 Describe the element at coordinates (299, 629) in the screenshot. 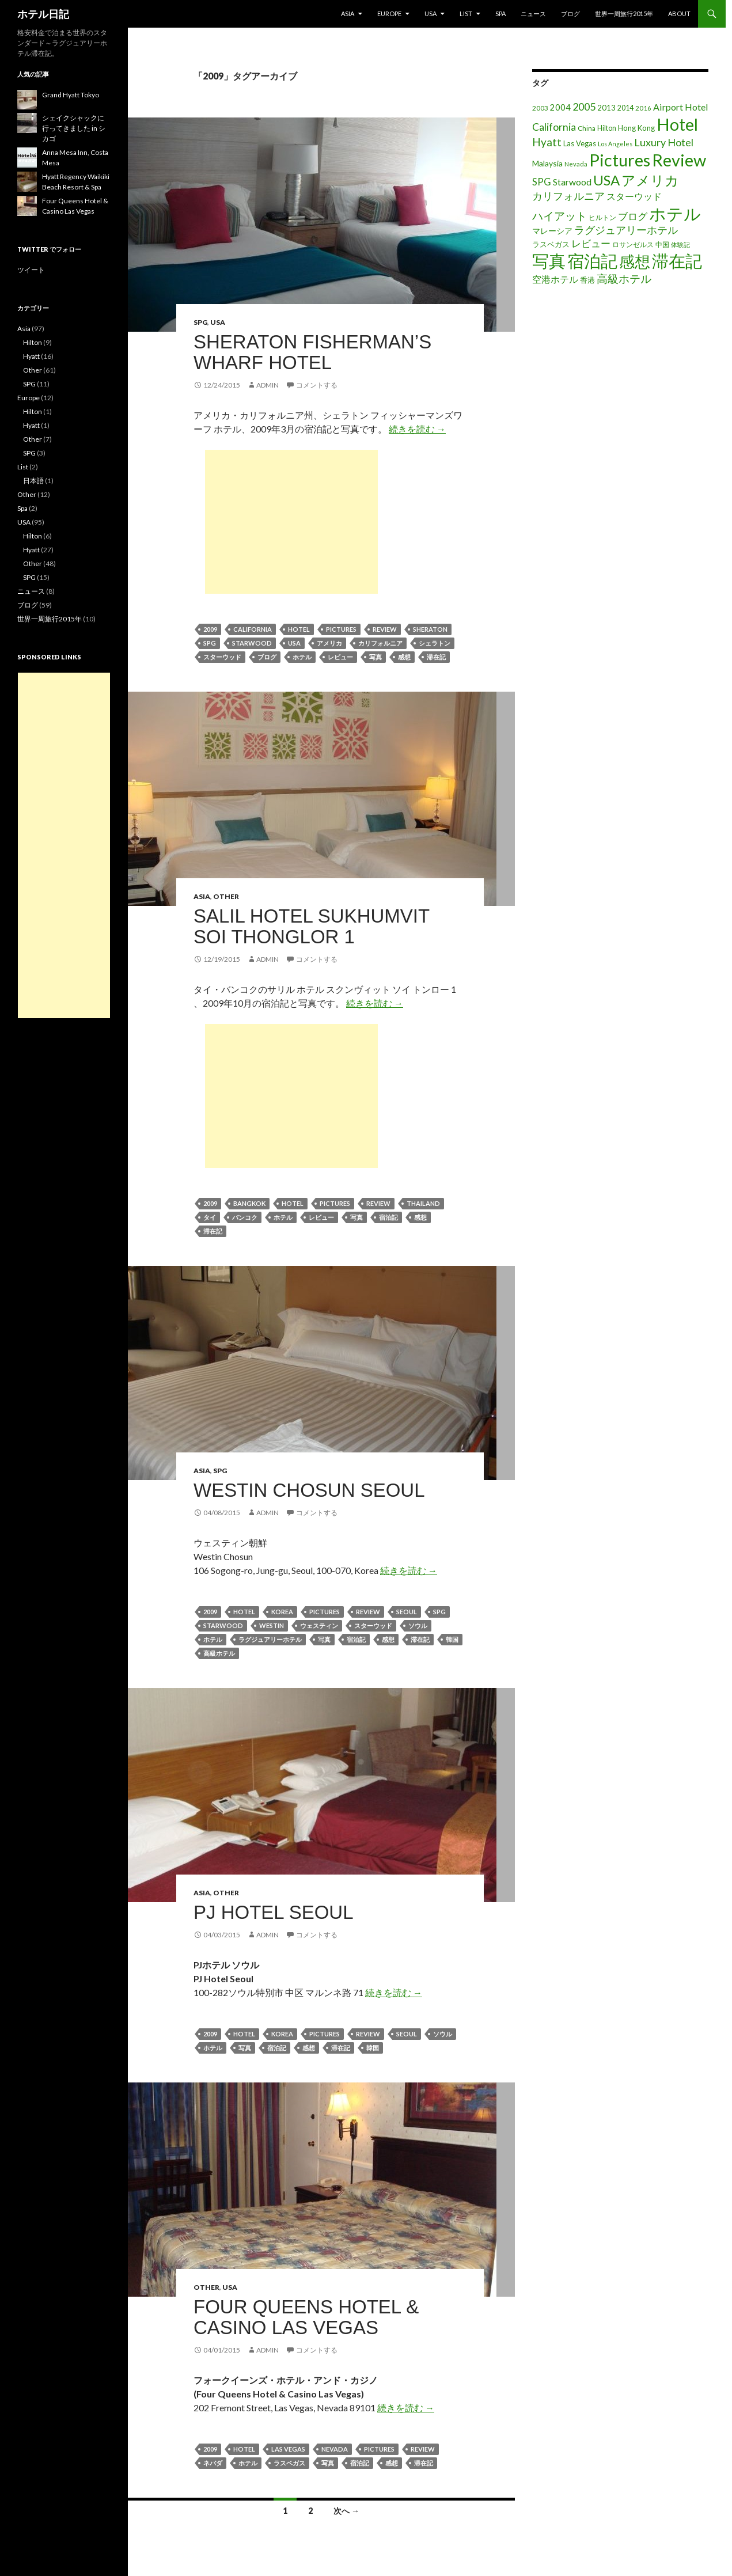

I see `Hotel` at that location.